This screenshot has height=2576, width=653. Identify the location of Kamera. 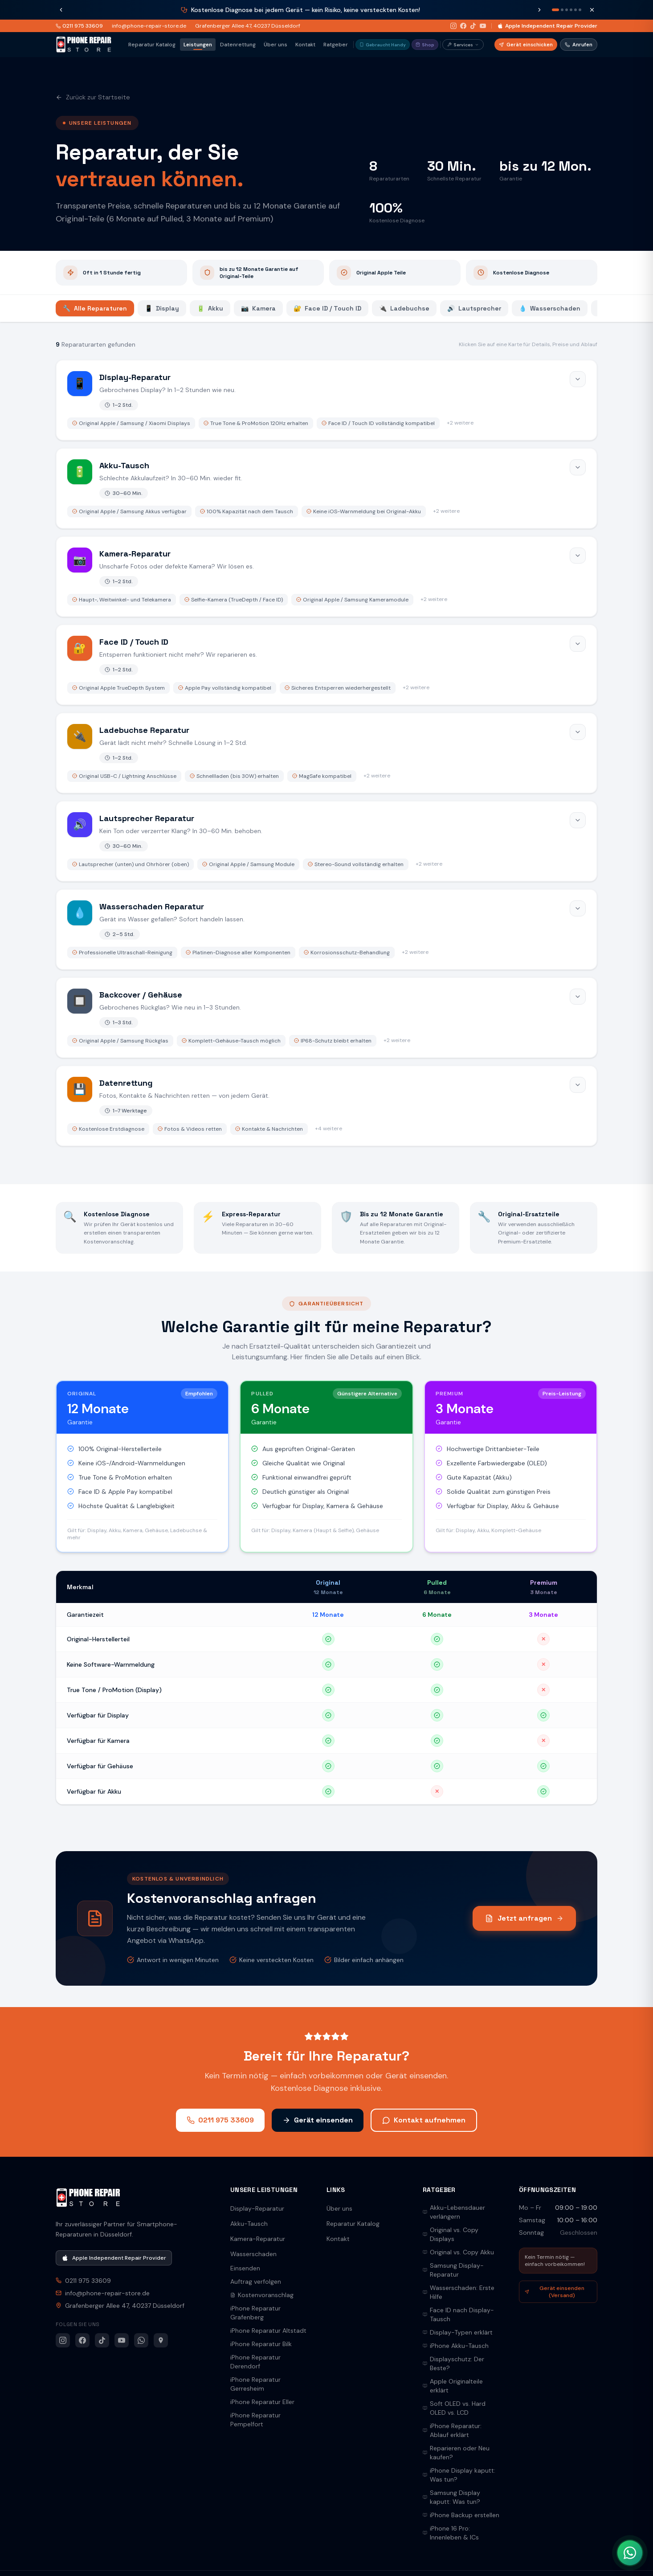
(258, 308).